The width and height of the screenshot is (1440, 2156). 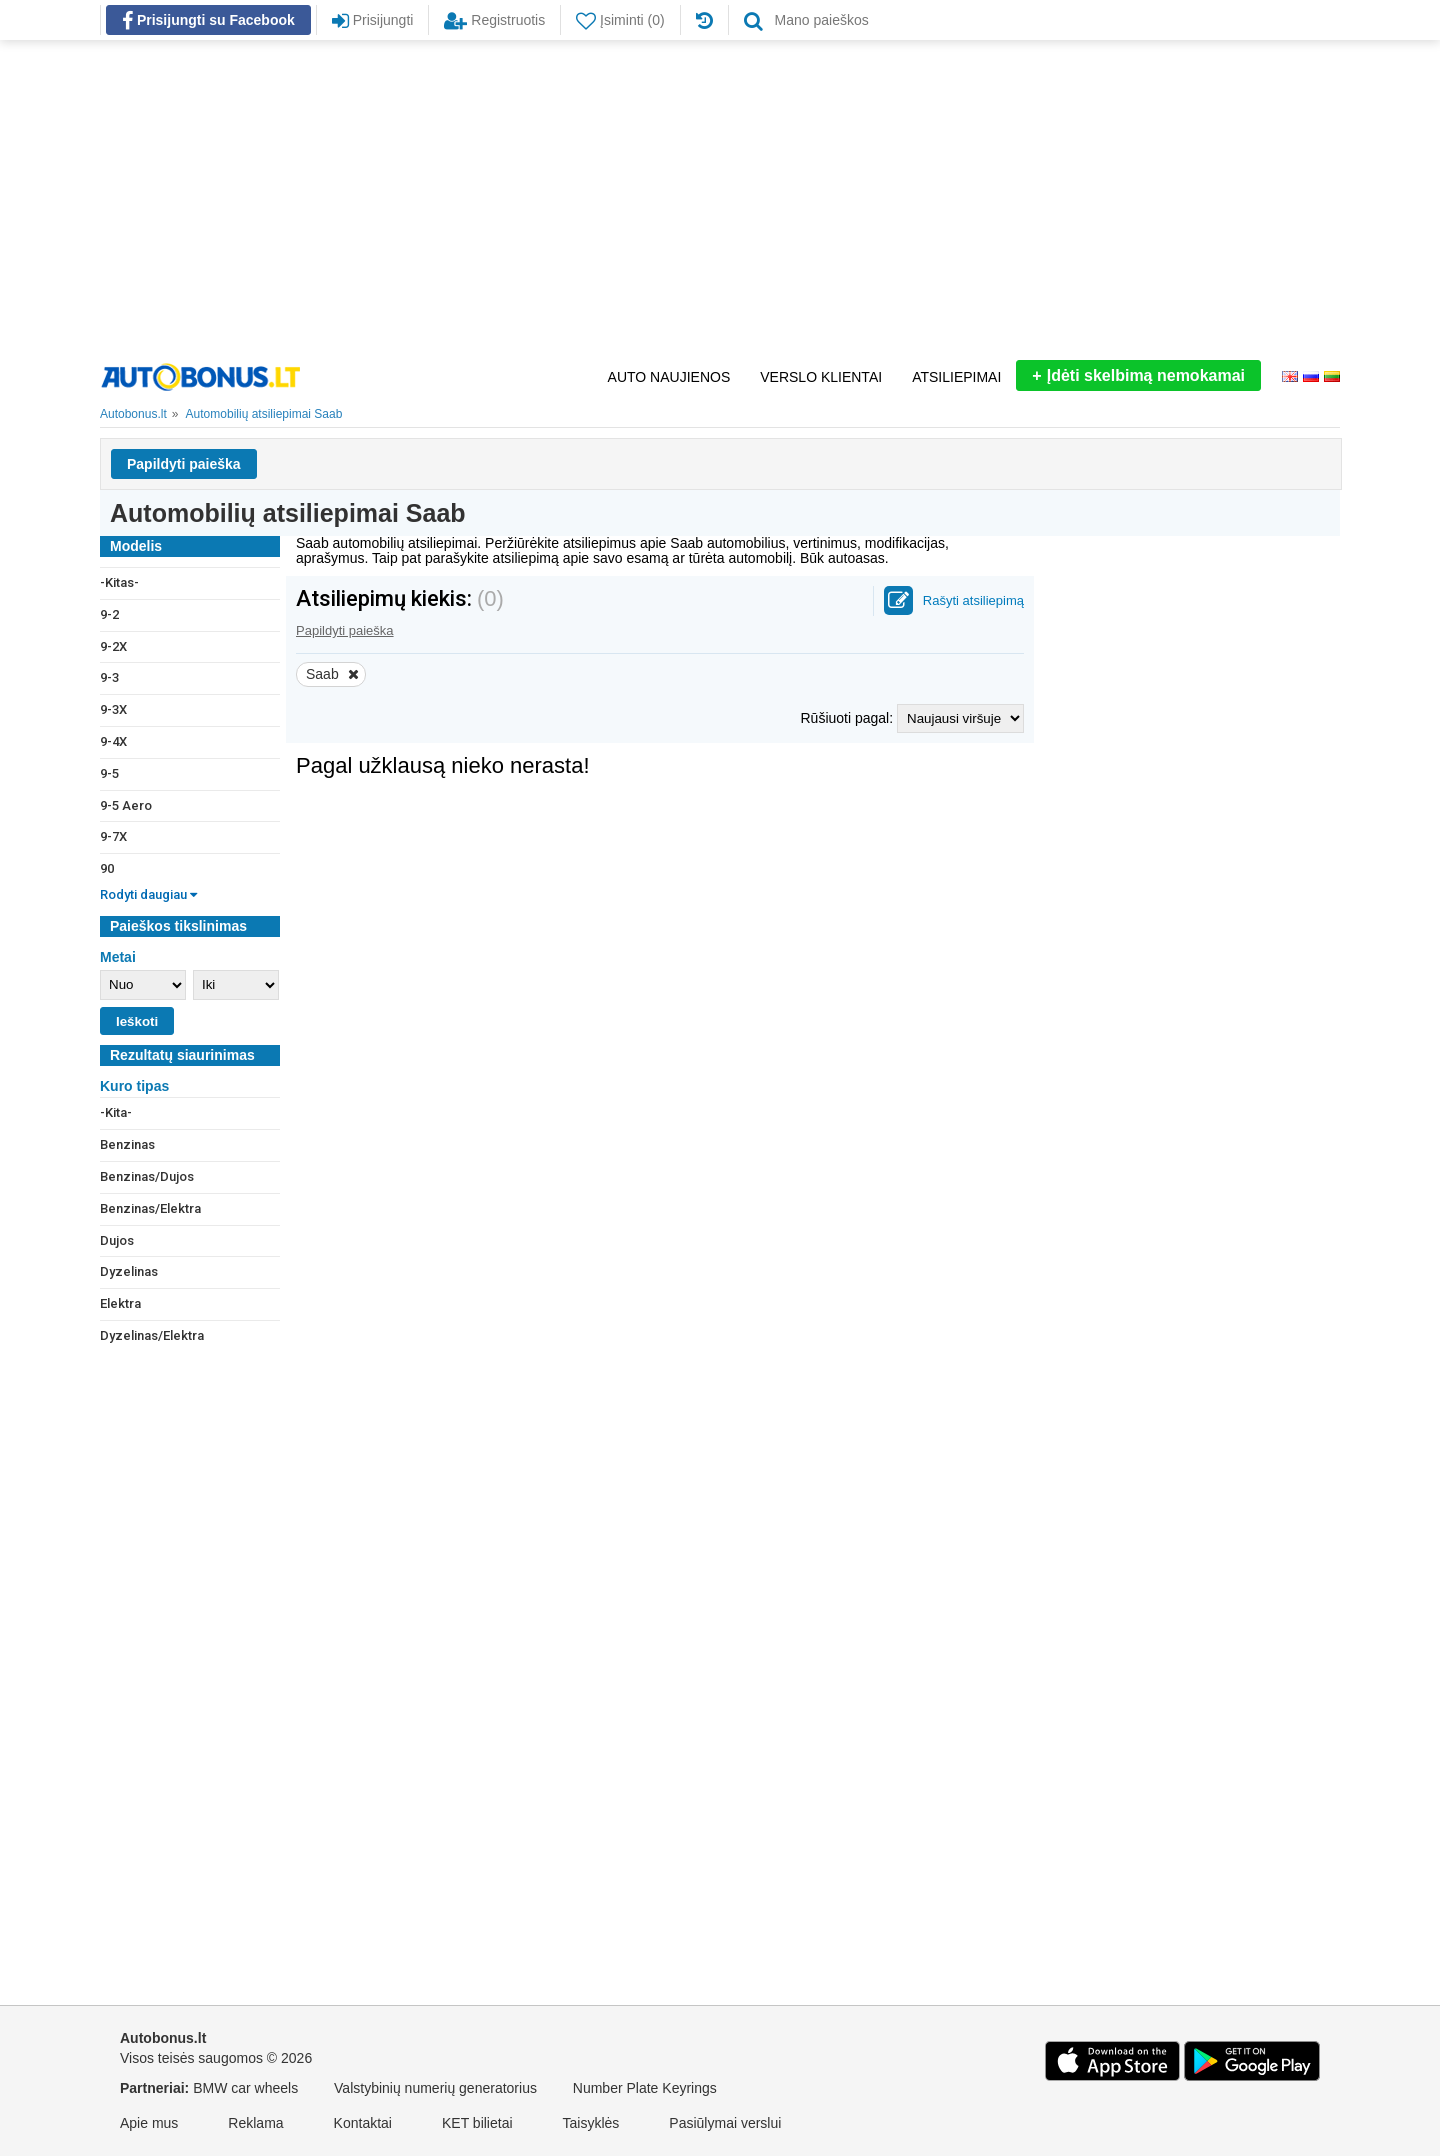 I want to click on -Kitas-, so click(x=119, y=582).